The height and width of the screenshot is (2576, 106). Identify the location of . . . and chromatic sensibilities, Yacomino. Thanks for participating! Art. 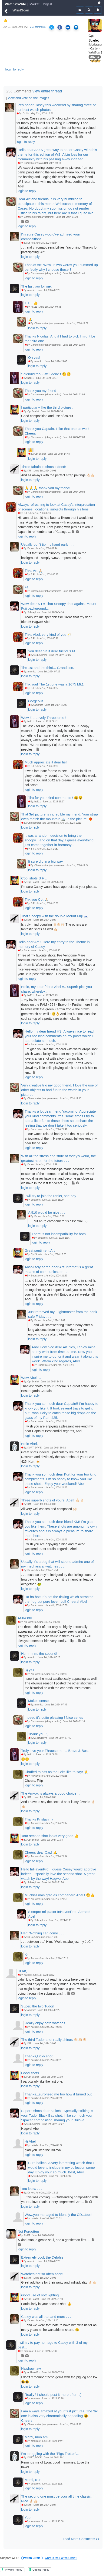
(59, 250).